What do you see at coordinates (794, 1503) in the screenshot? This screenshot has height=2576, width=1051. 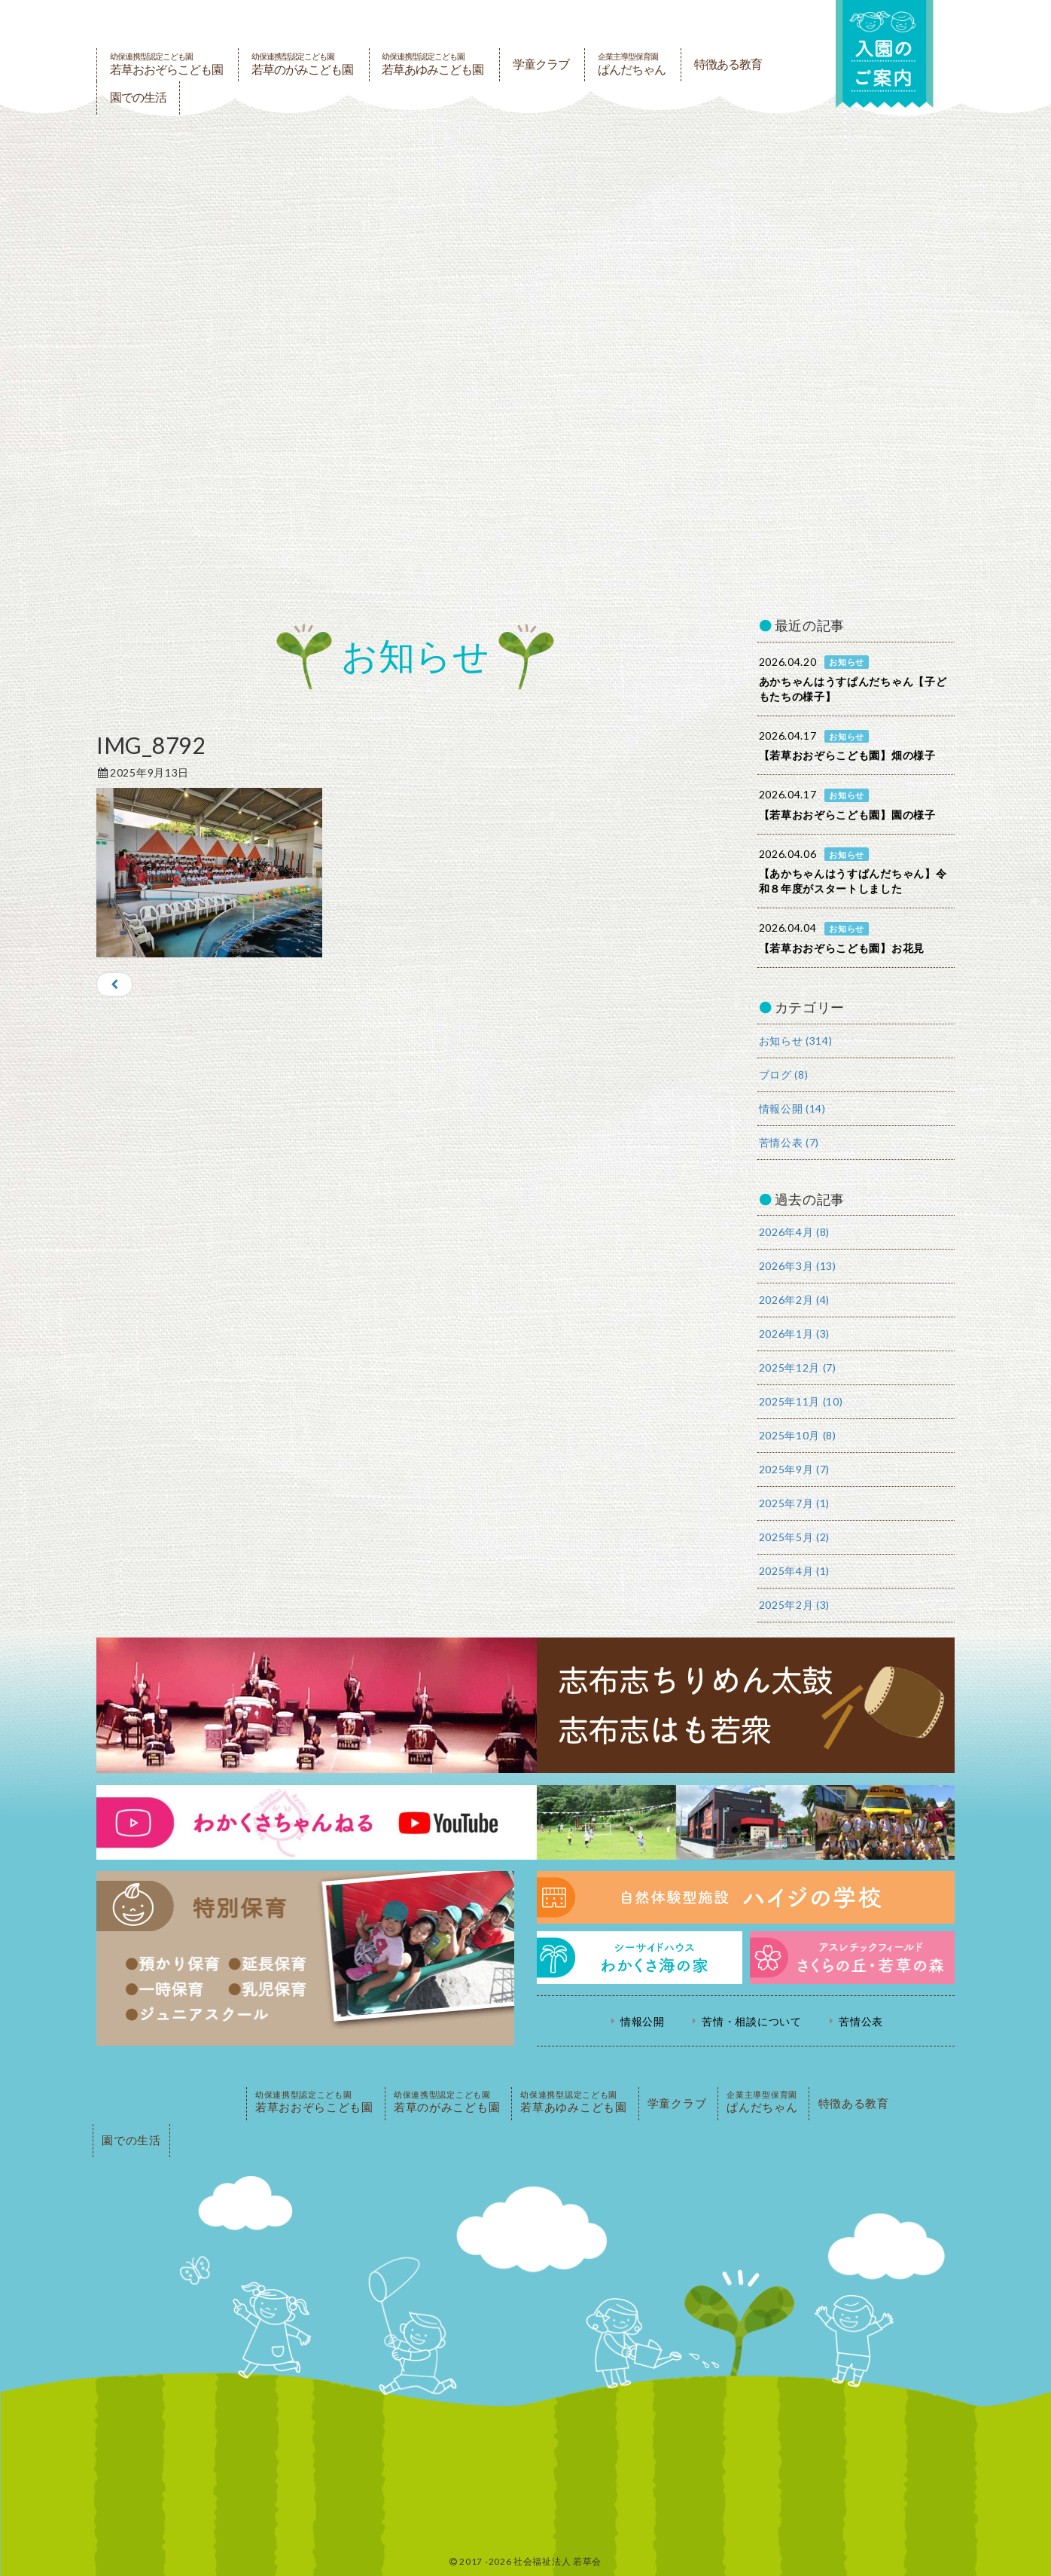 I see `2025年7月 (1)` at bounding box center [794, 1503].